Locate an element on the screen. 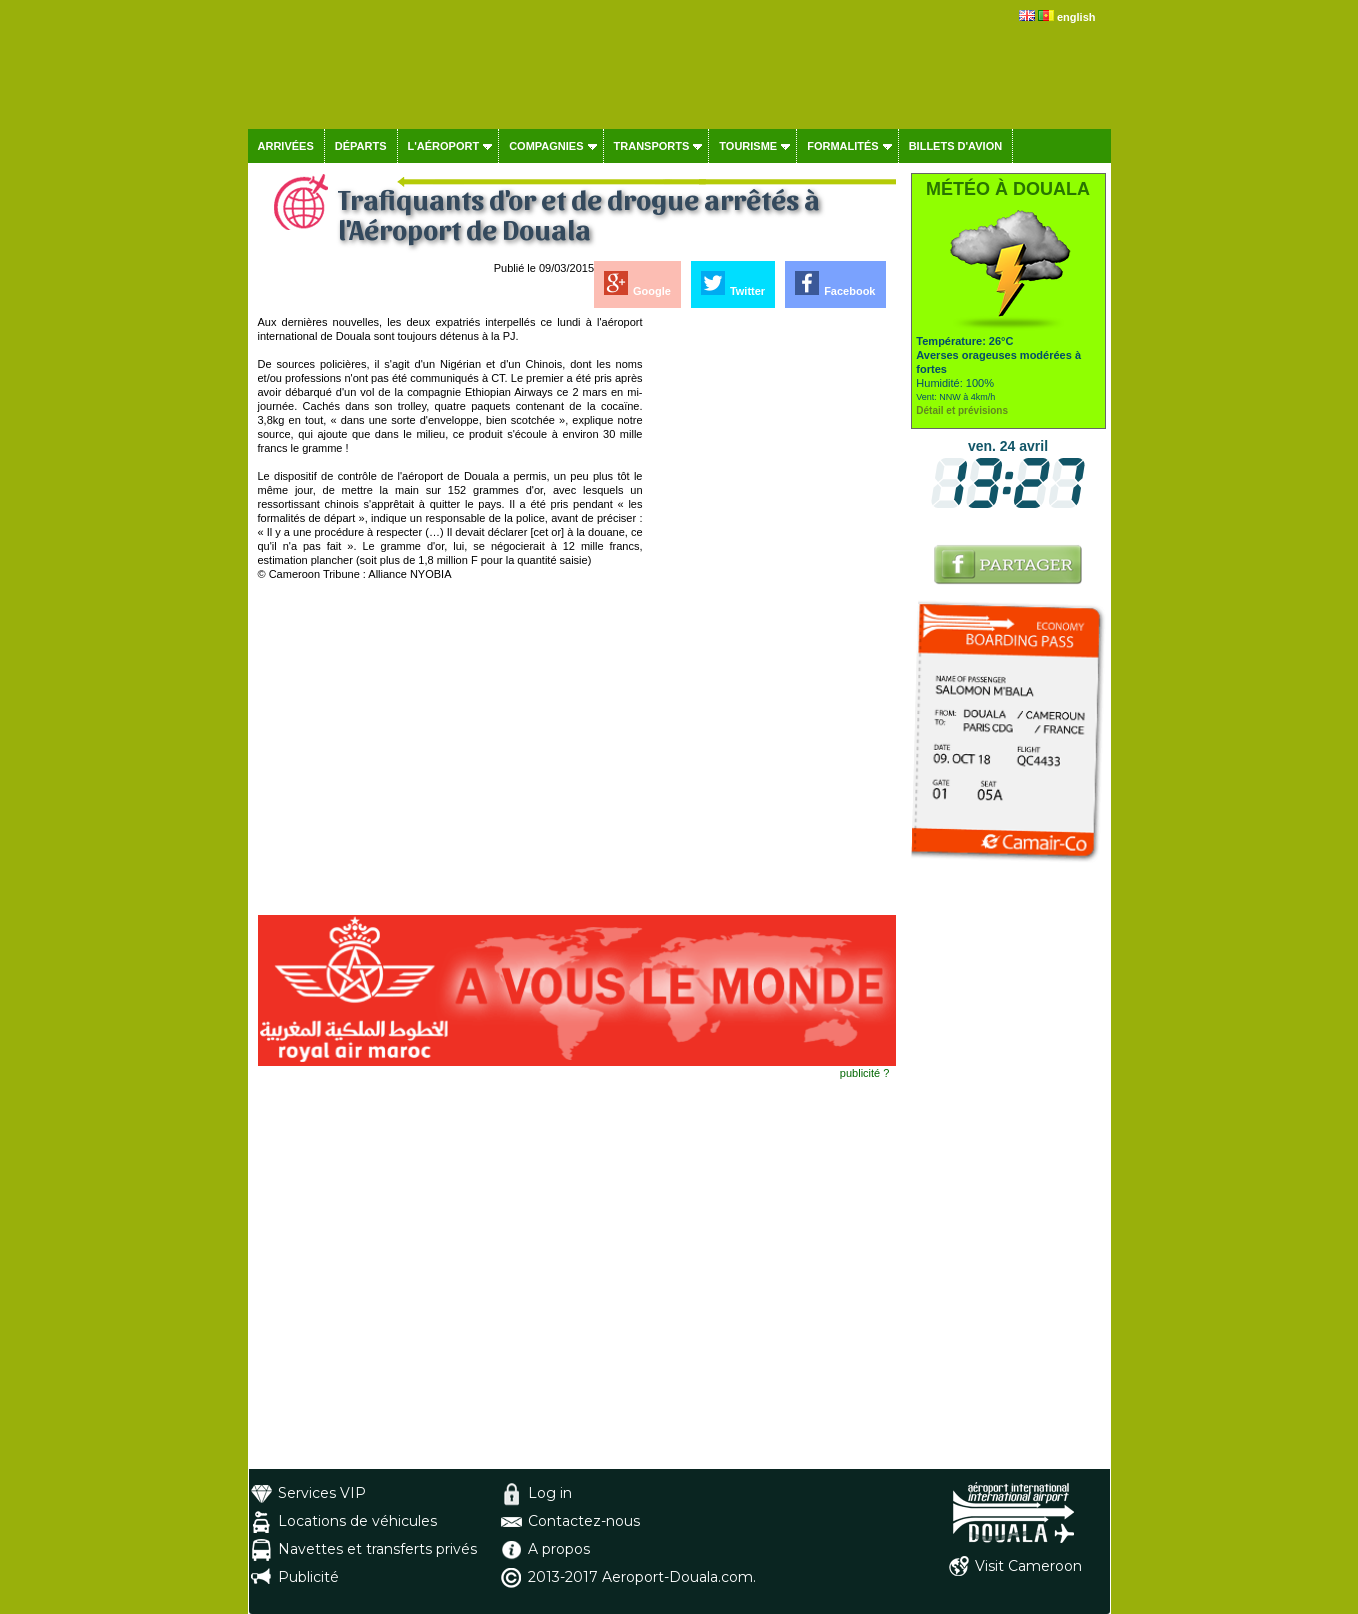 The width and height of the screenshot is (1358, 1614). Navettes et transferts privés is located at coordinates (377, 1549).